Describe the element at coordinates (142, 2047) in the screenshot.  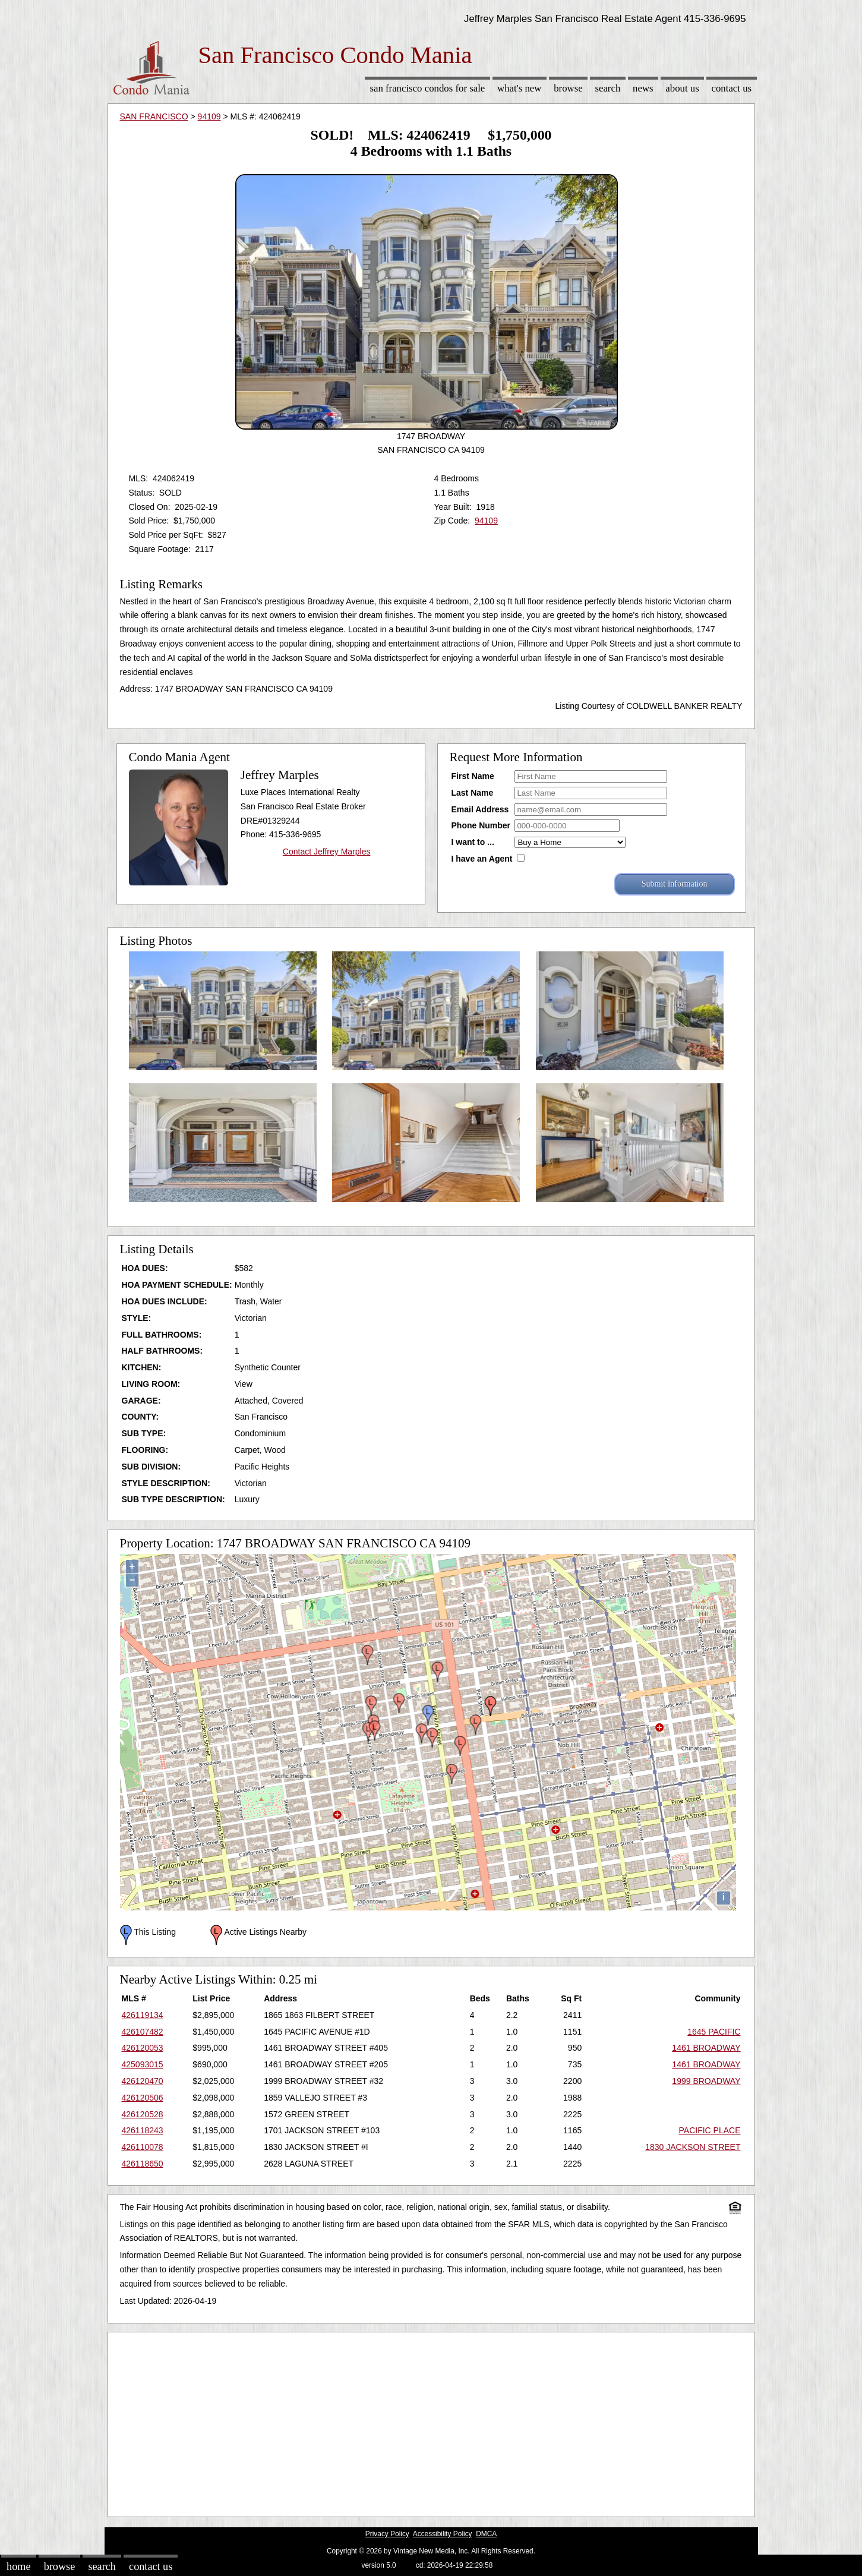
I see `426120053` at that location.